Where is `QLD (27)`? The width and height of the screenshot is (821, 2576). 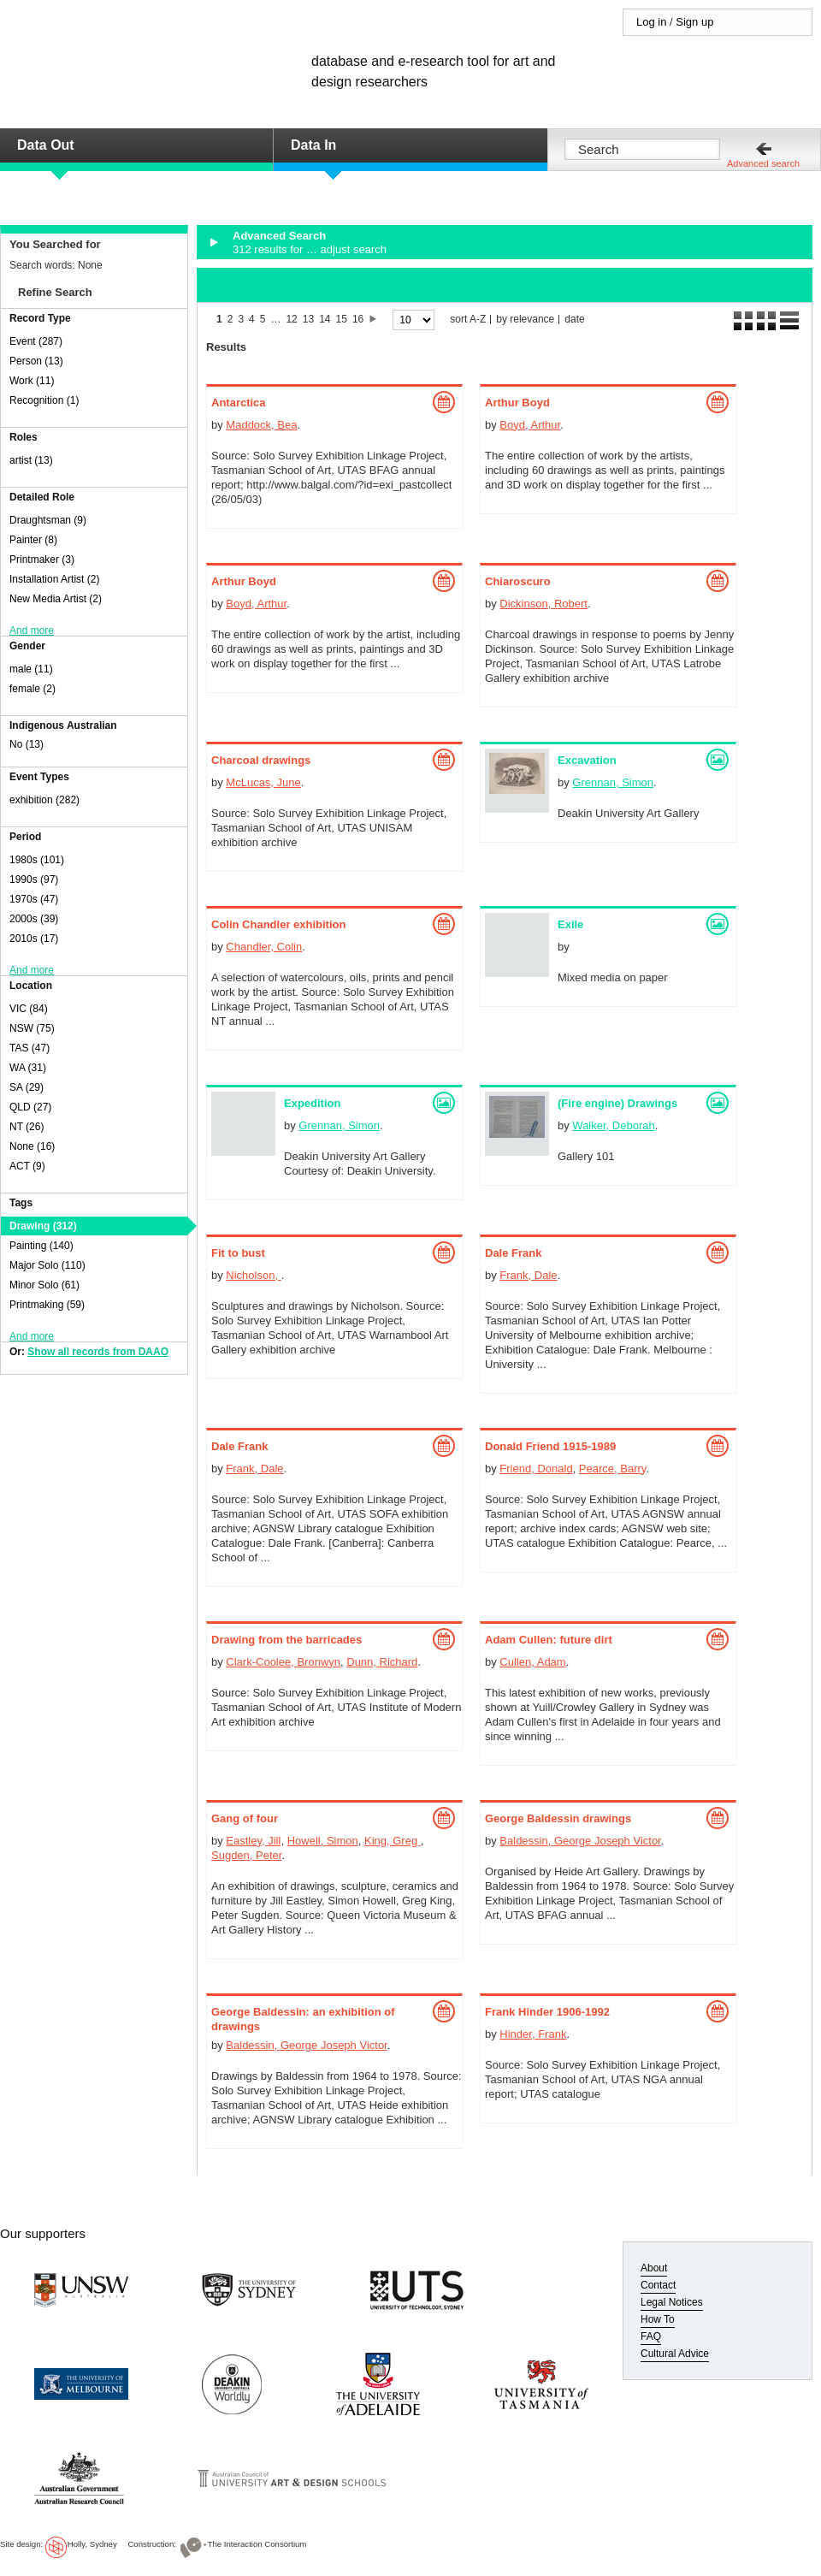 QLD (27) is located at coordinates (30, 1107).